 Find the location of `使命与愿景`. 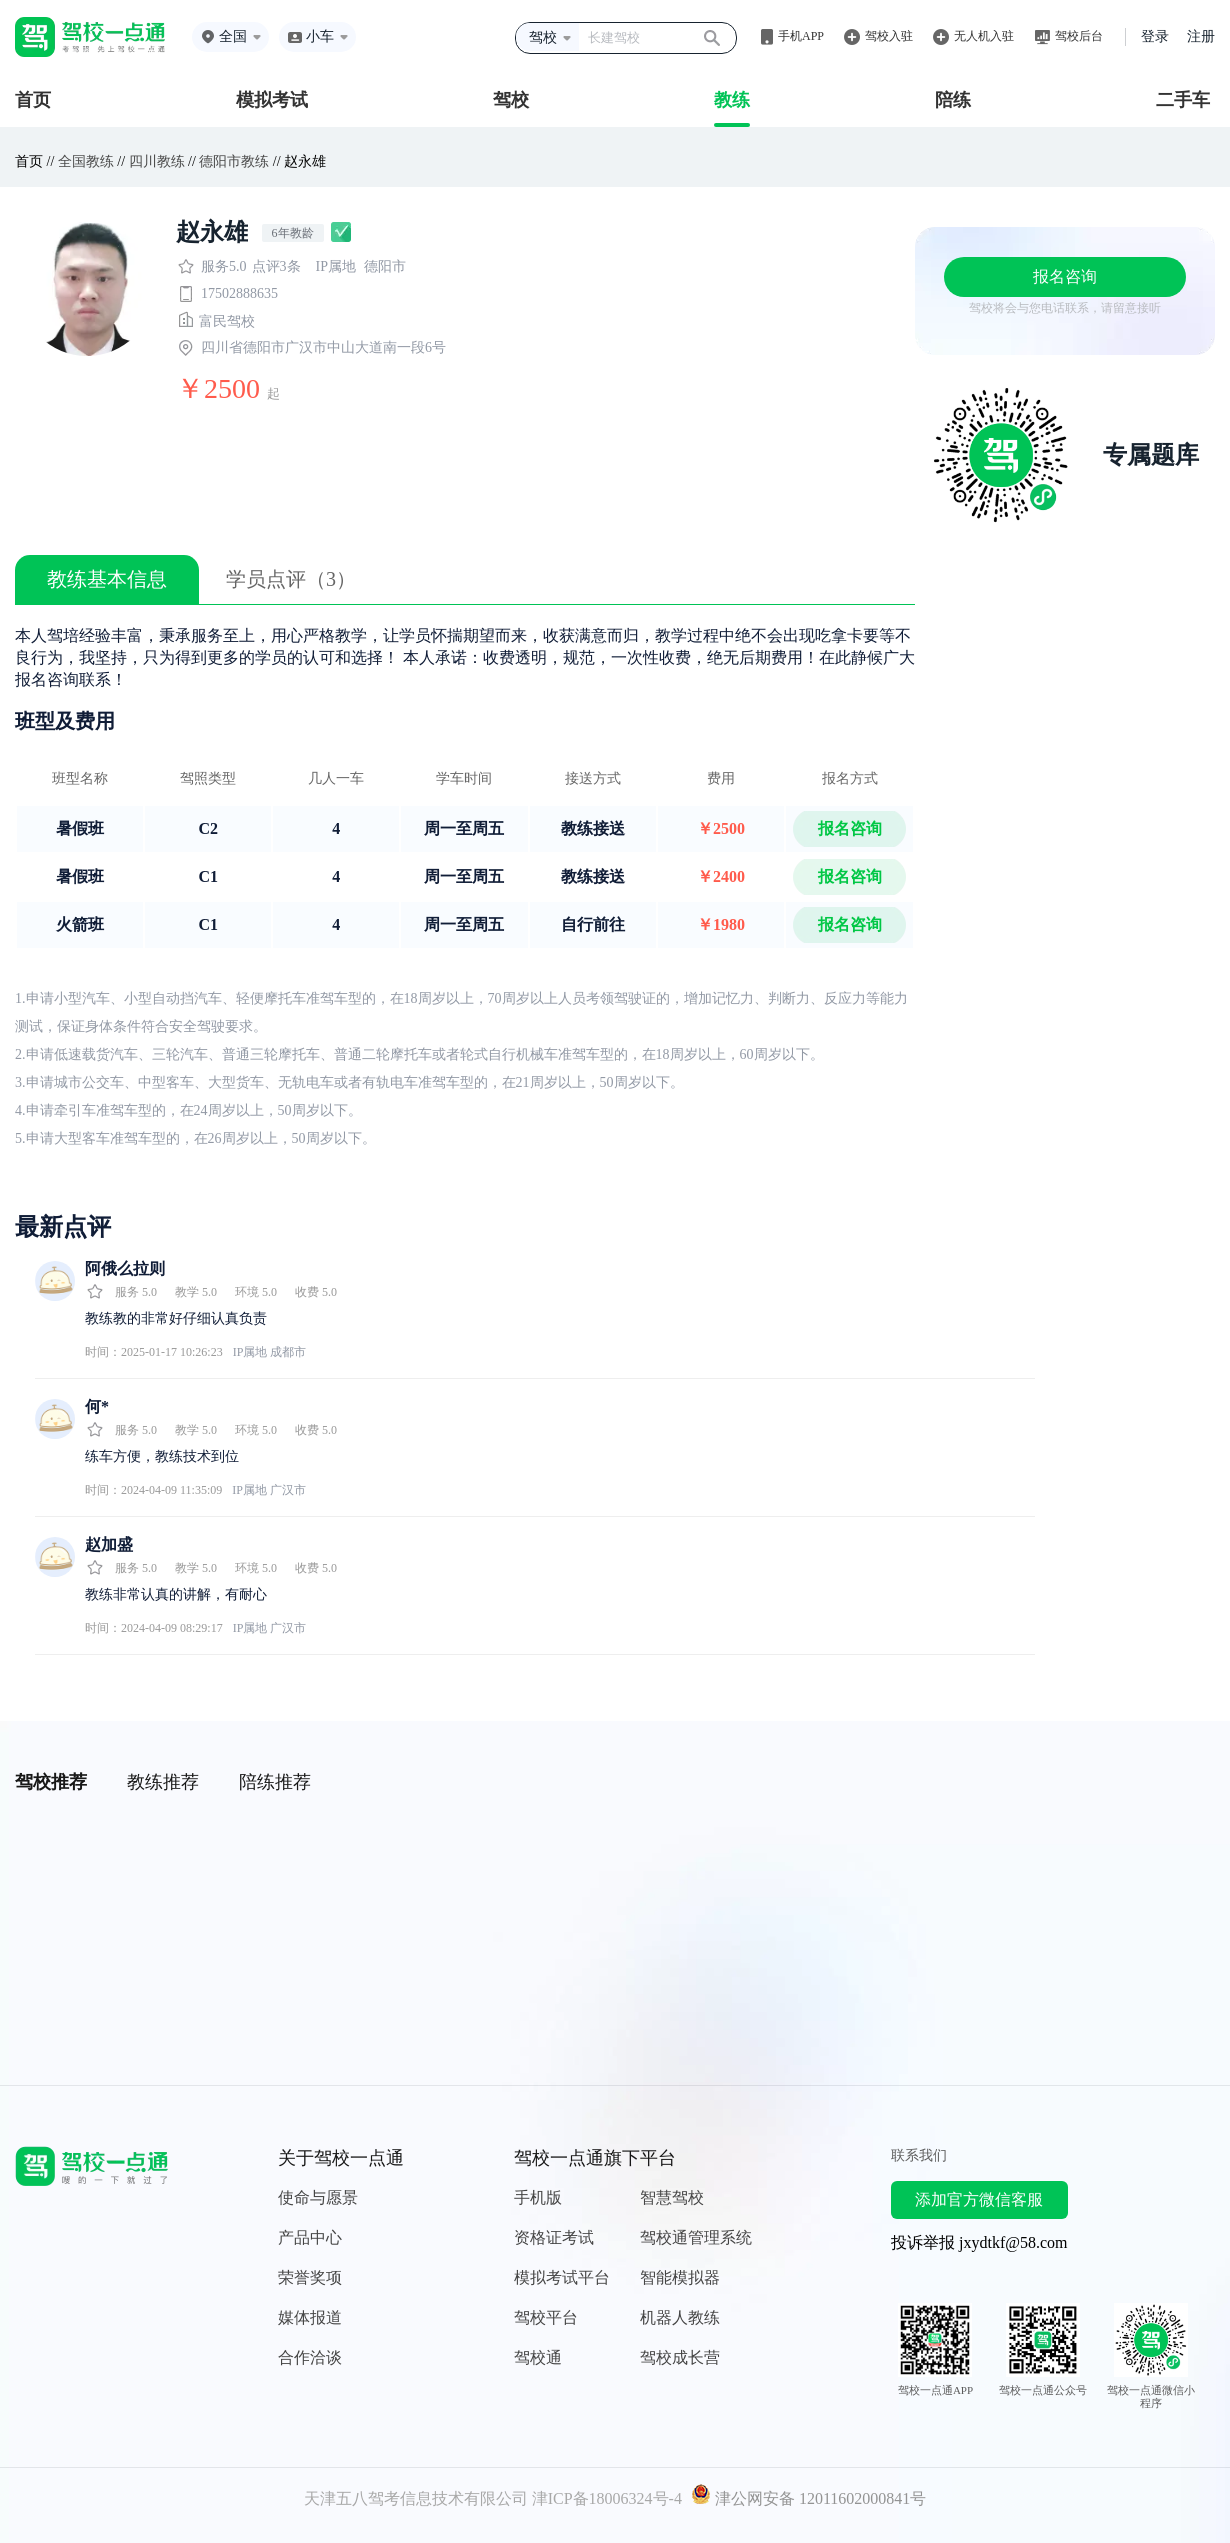

使命与愿景 is located at coordinates (318, 2197).